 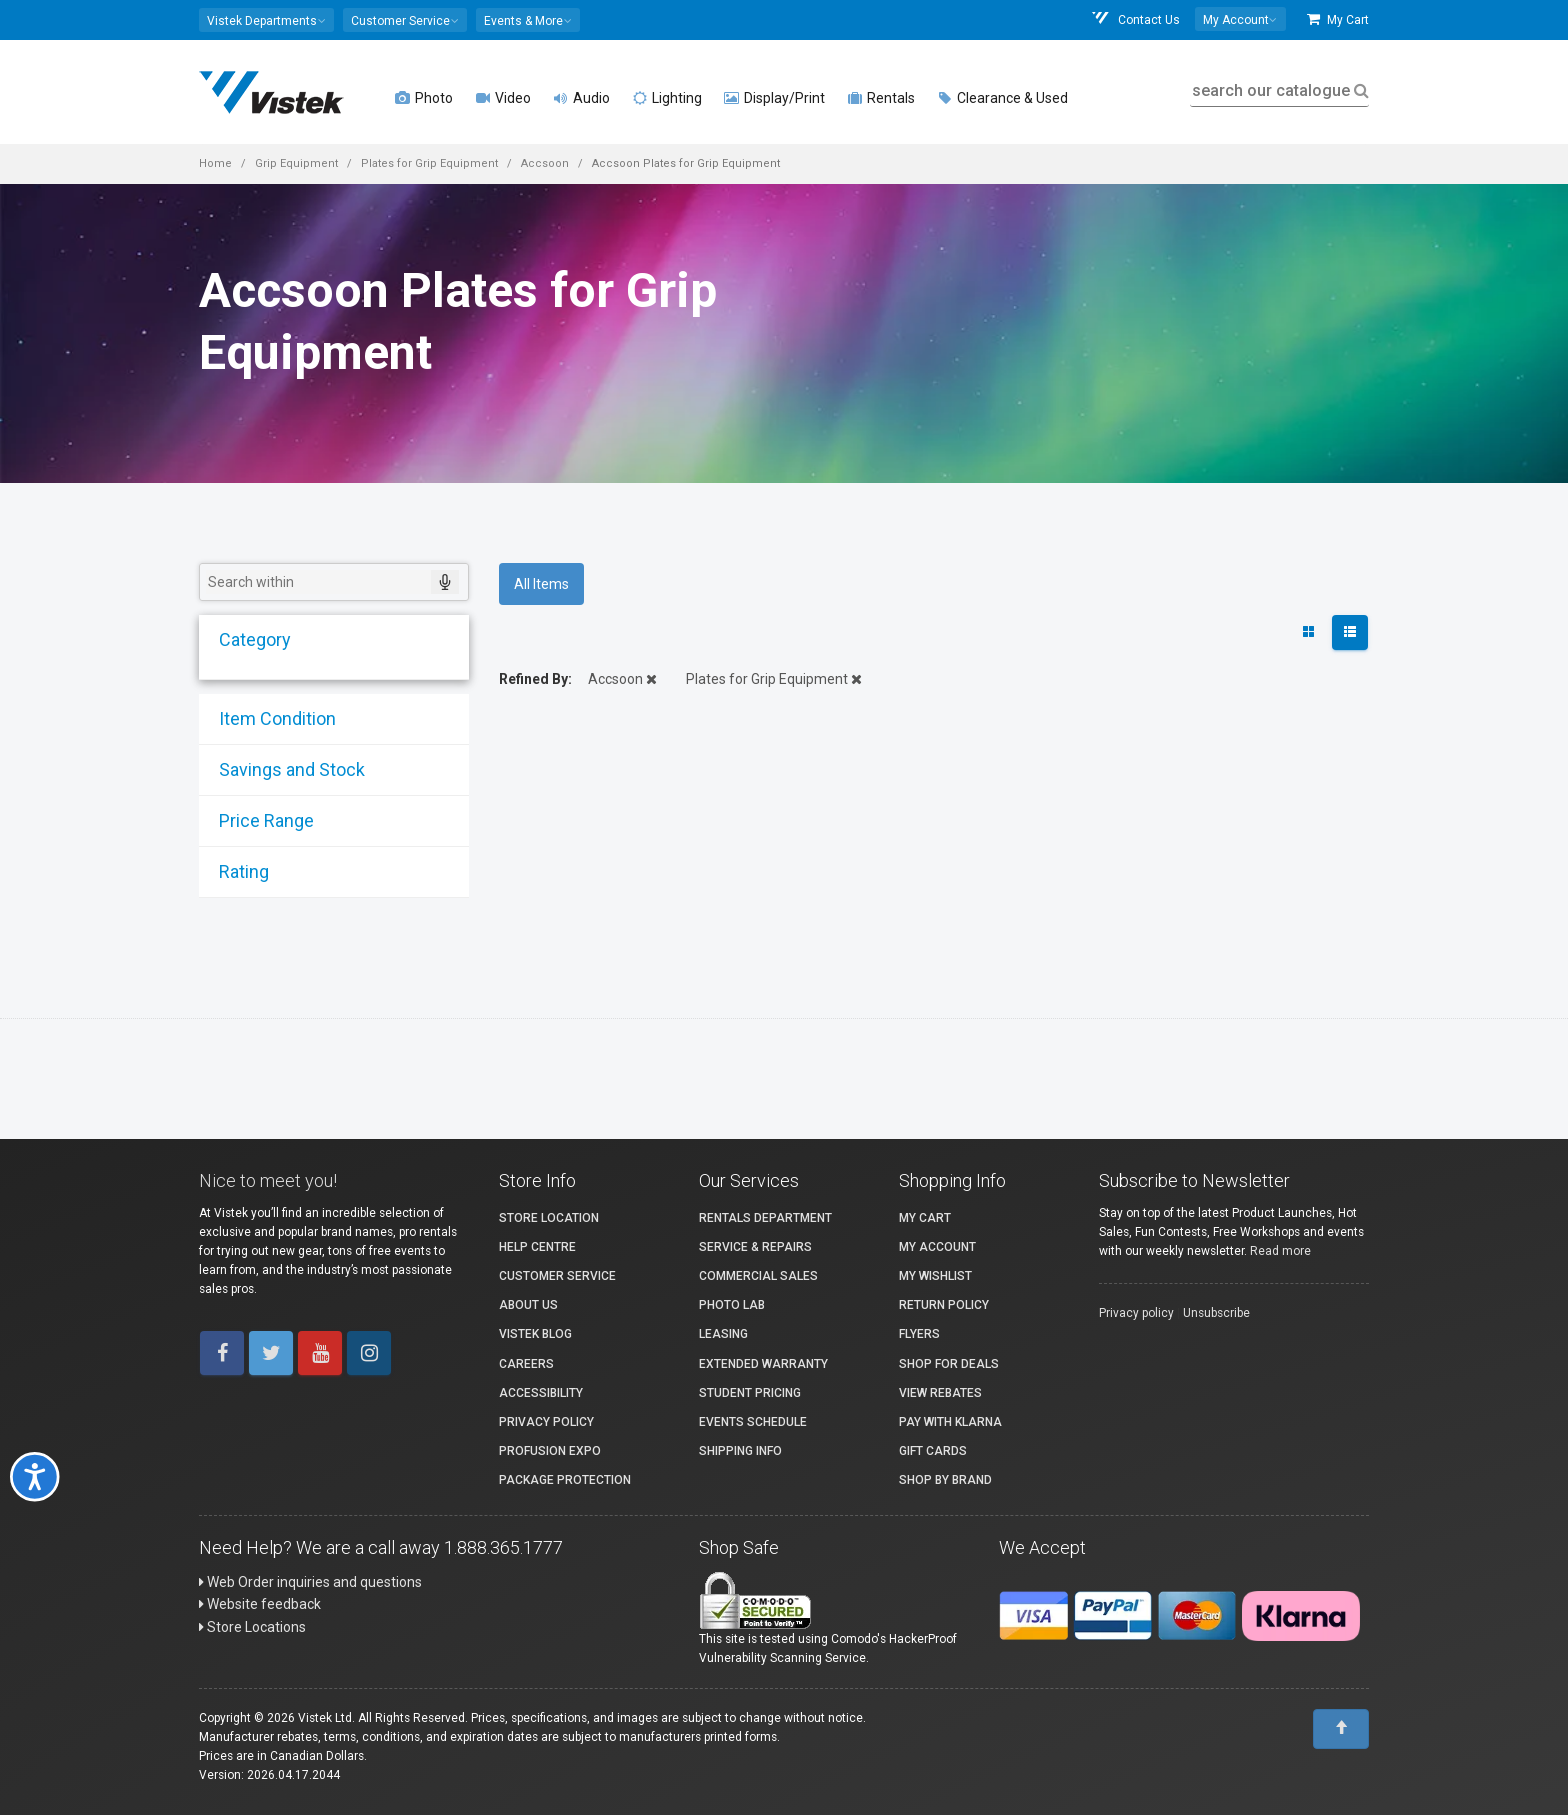 I want to click on Pay with Klarna, so click(x=950, y=1422).